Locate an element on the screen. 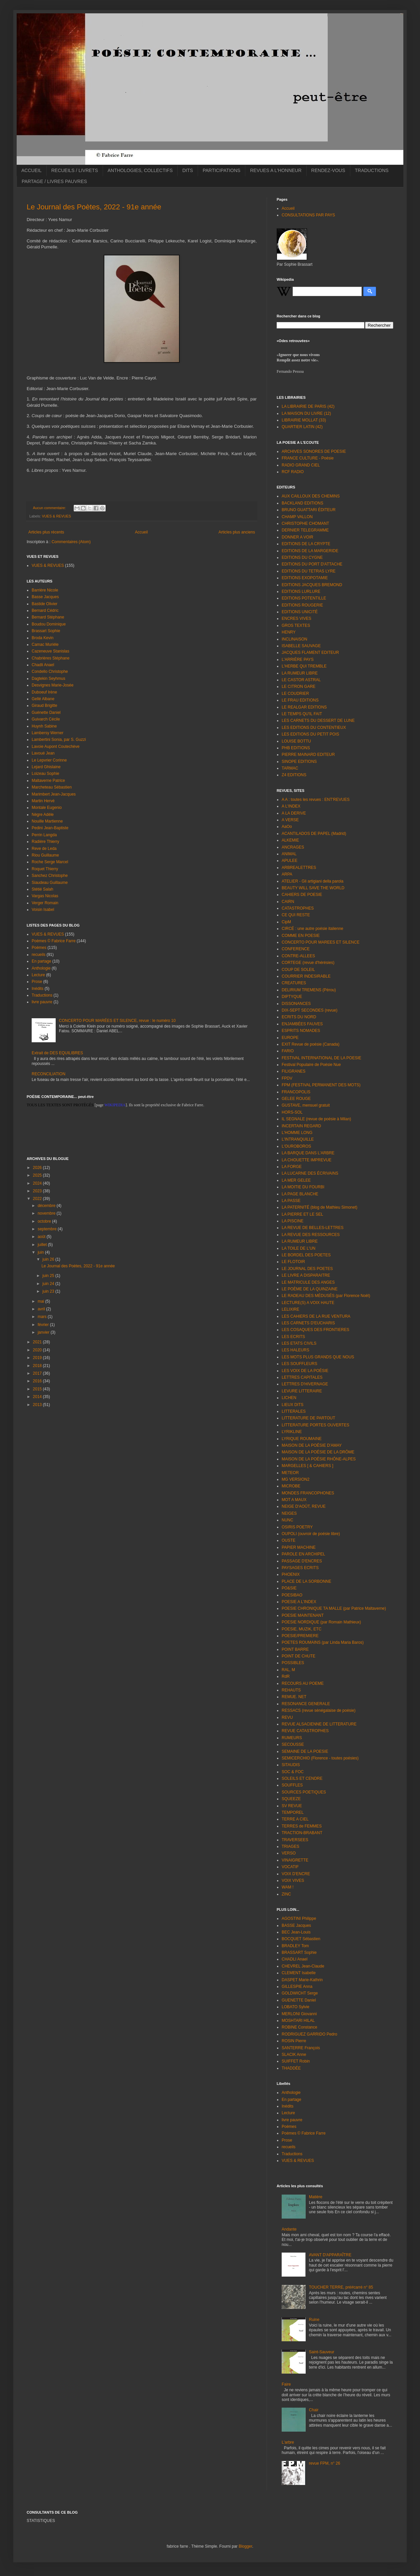 Image resolution: width=420 pixels, height=2576 pixels. ARBREALETTRES is located at coordinates (299, 867).